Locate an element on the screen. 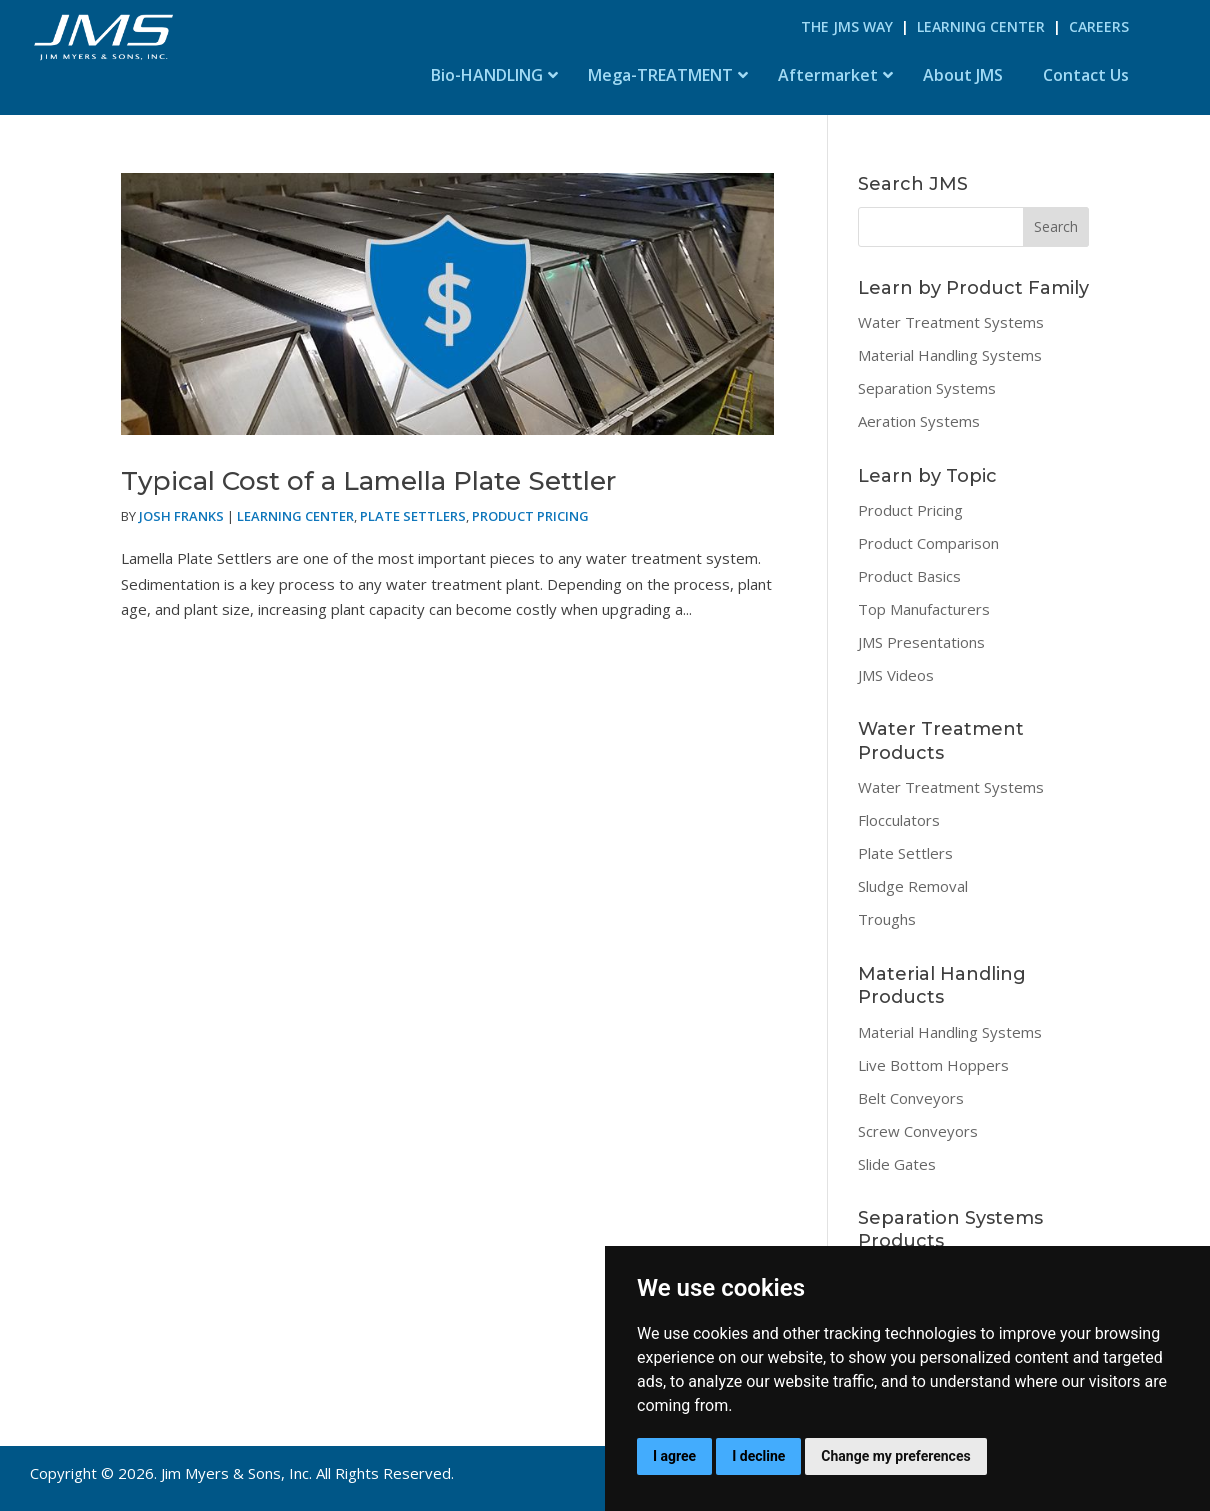 The width and height of the screenshot is (1210, 1511). Material Handling Systems is located at coordinates (950, 355).